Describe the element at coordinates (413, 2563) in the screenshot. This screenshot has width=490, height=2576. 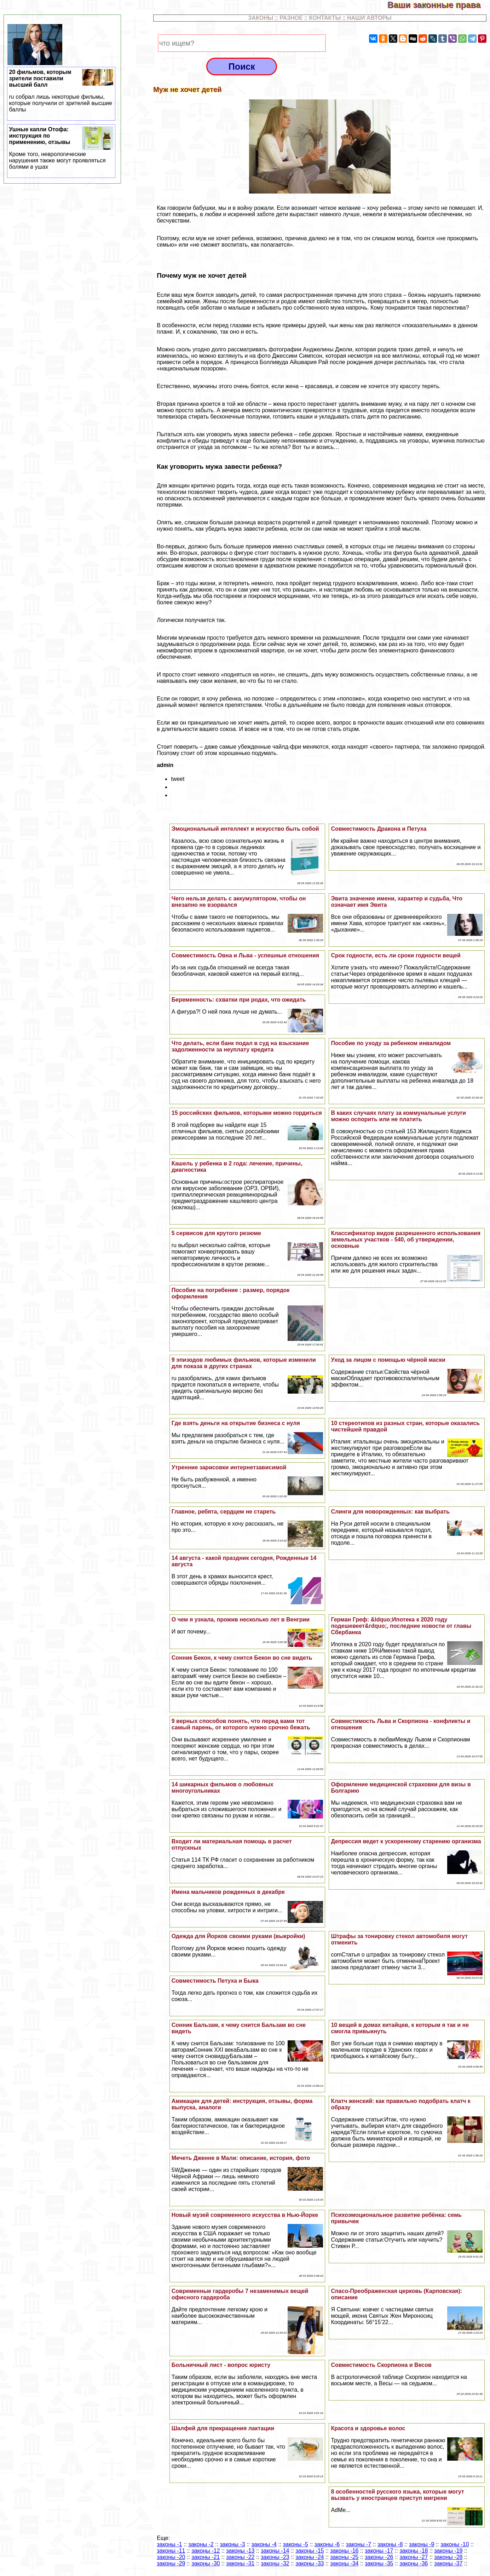
I see `законы -36` at that location.